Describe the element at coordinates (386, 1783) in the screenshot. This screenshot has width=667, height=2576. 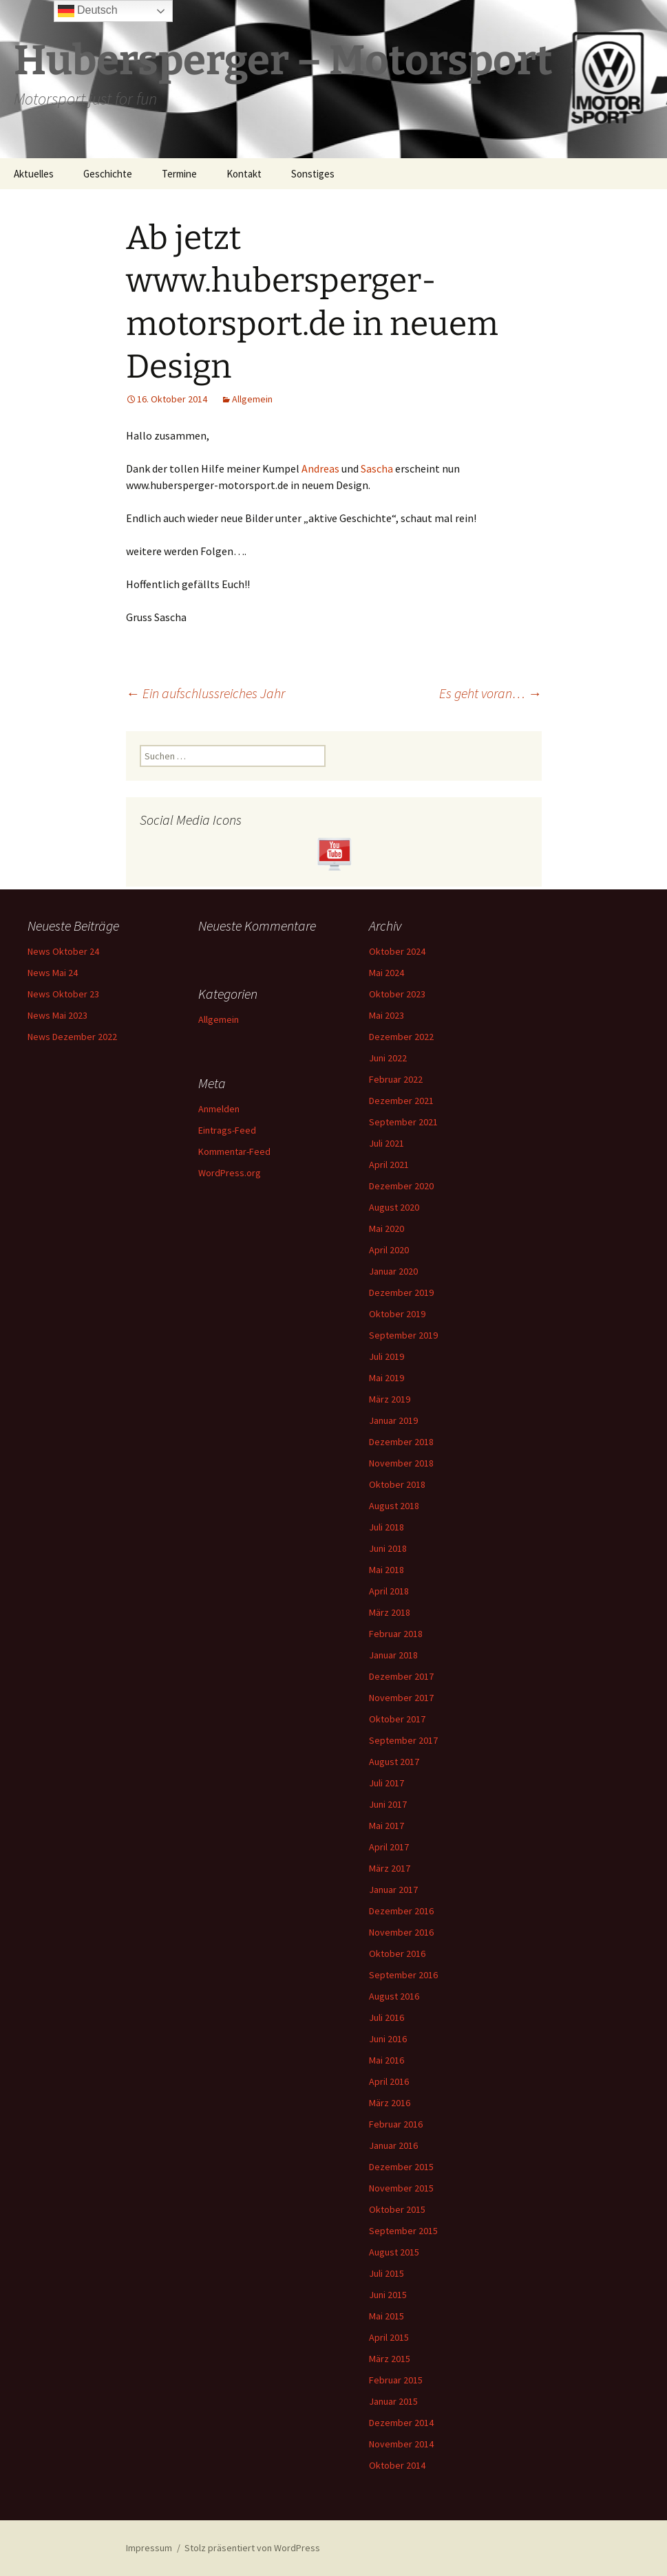
I see `Juli 2017` at that location.